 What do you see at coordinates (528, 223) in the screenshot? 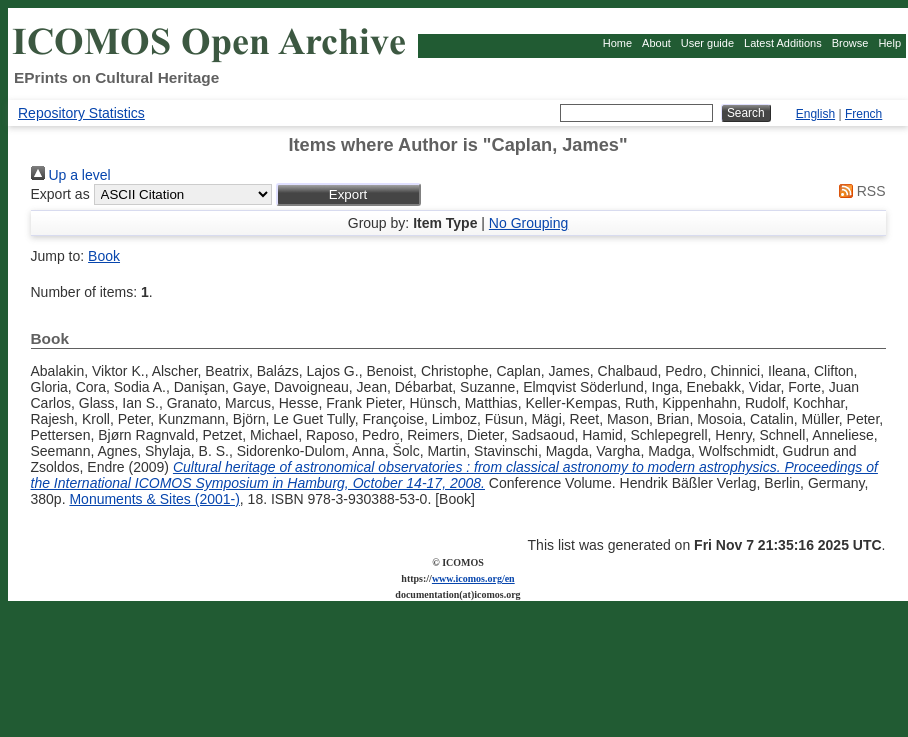
I see `No Grouping` at bounding box center [528, 223].